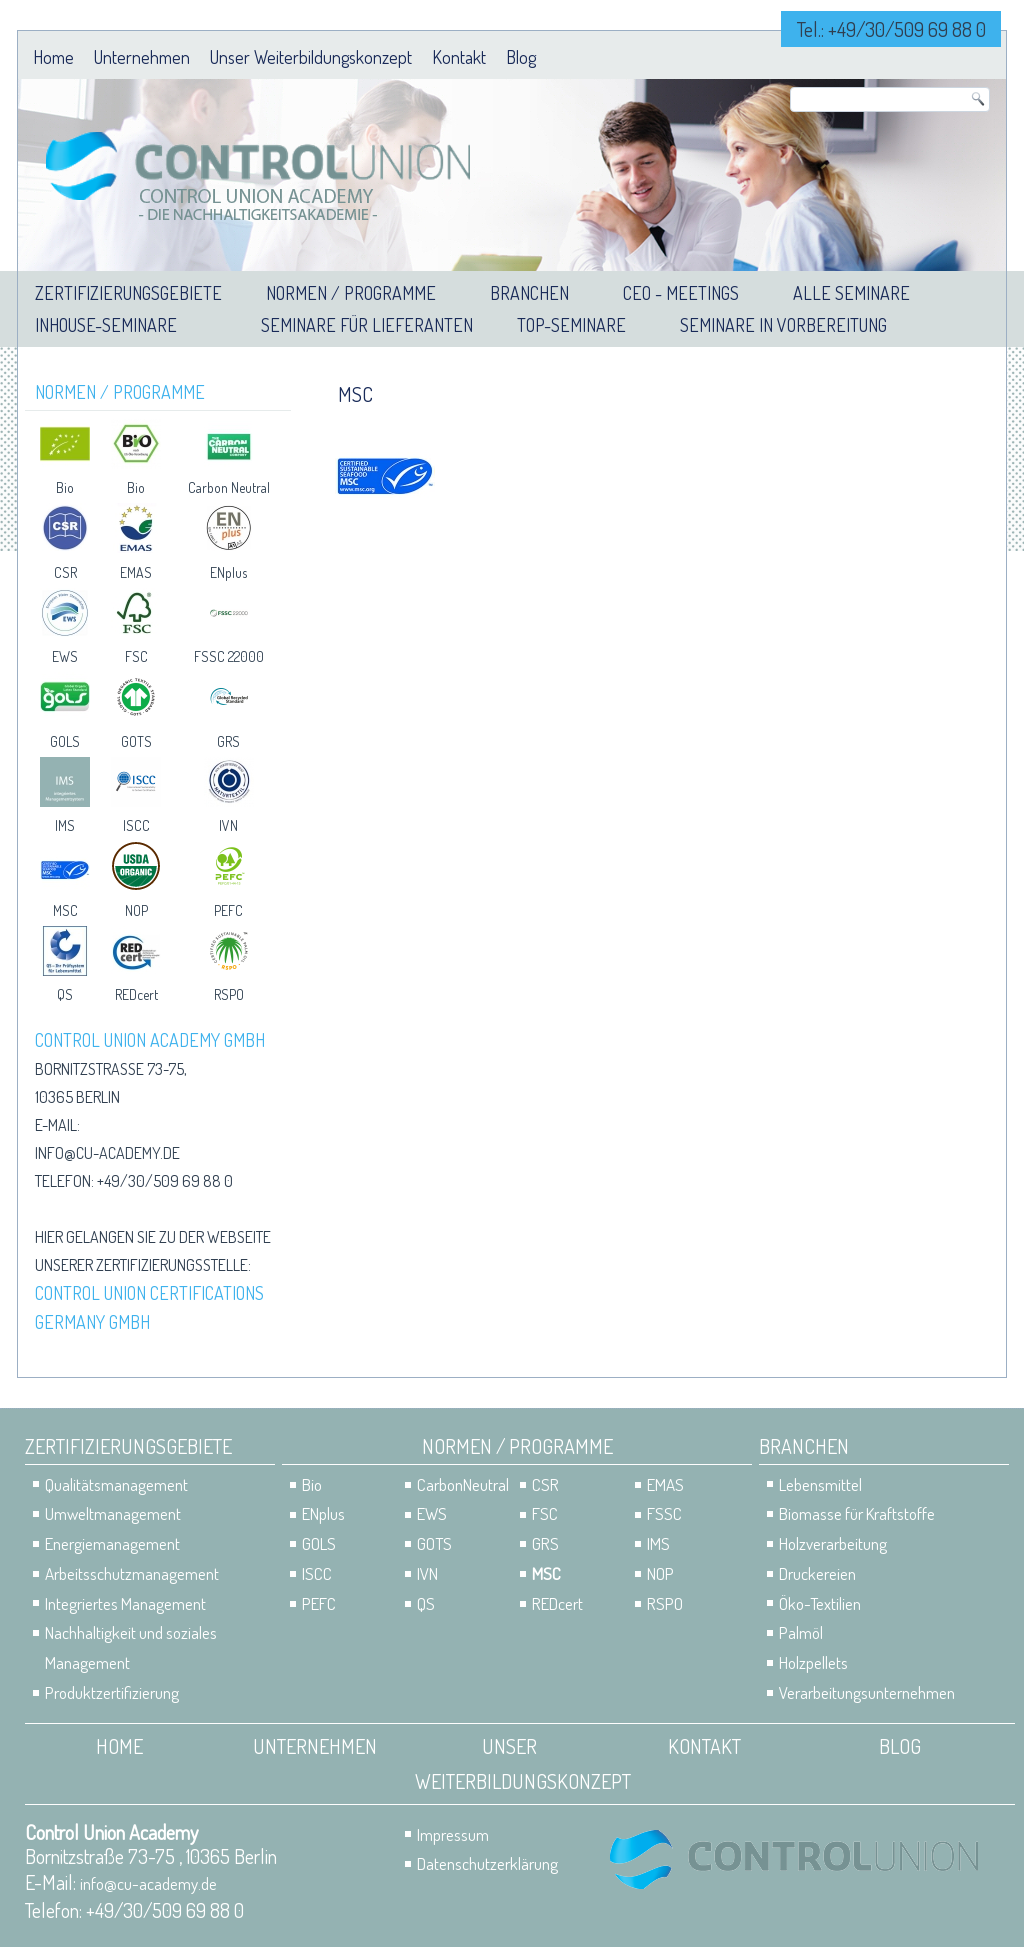 The image size is (1024, 1947). I want to click on MSC, so click(65, 910).